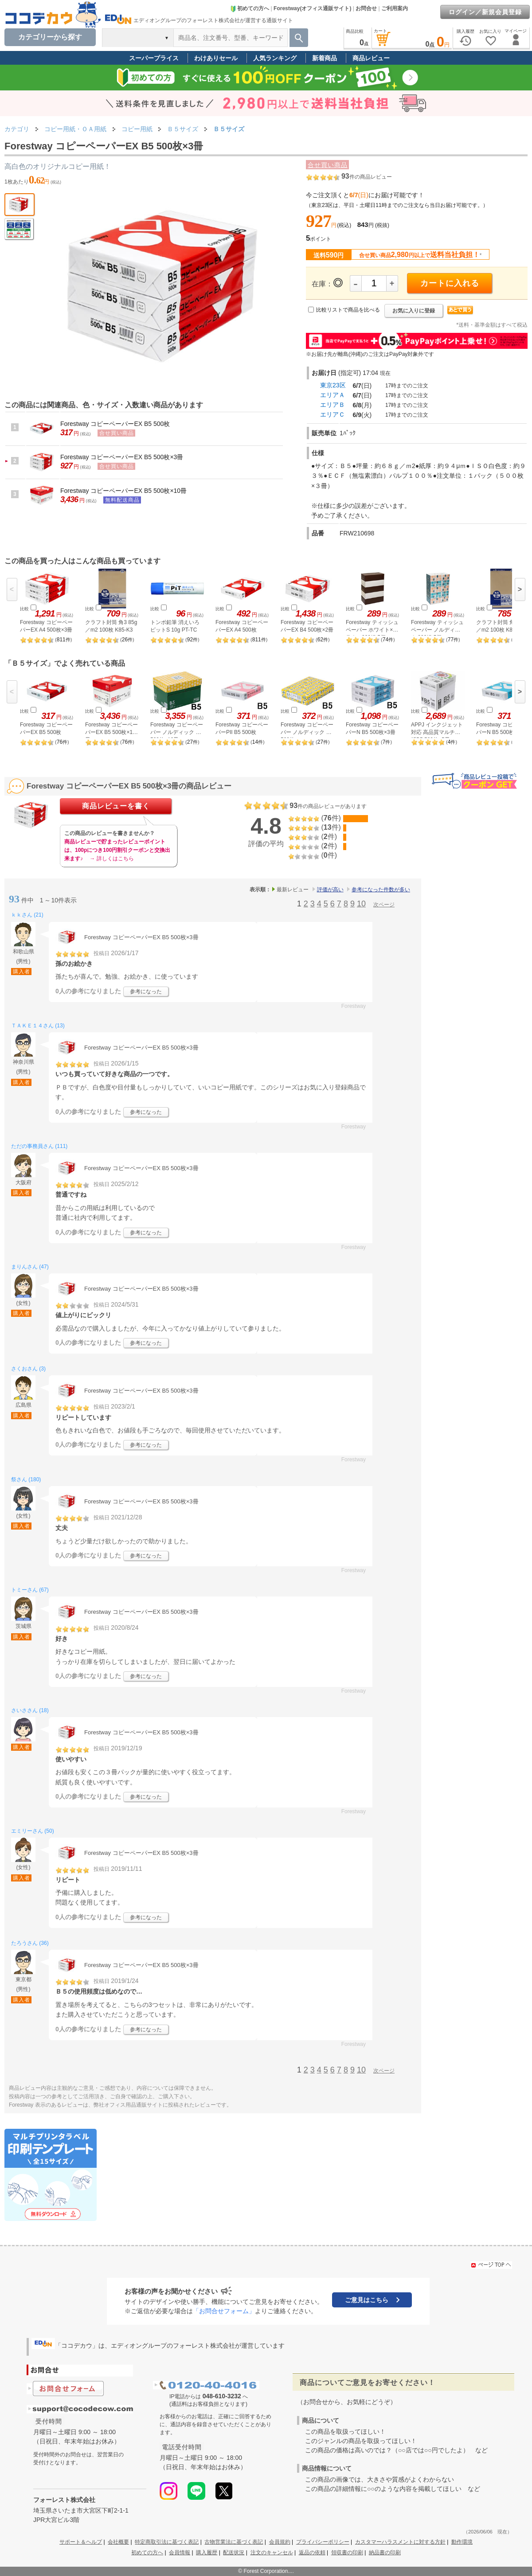 The image size is (532, 2576). What do you see at coordinates (206, 2552) in the screenshot?
I see `購入履歴` at bounding box center [206, 2552].